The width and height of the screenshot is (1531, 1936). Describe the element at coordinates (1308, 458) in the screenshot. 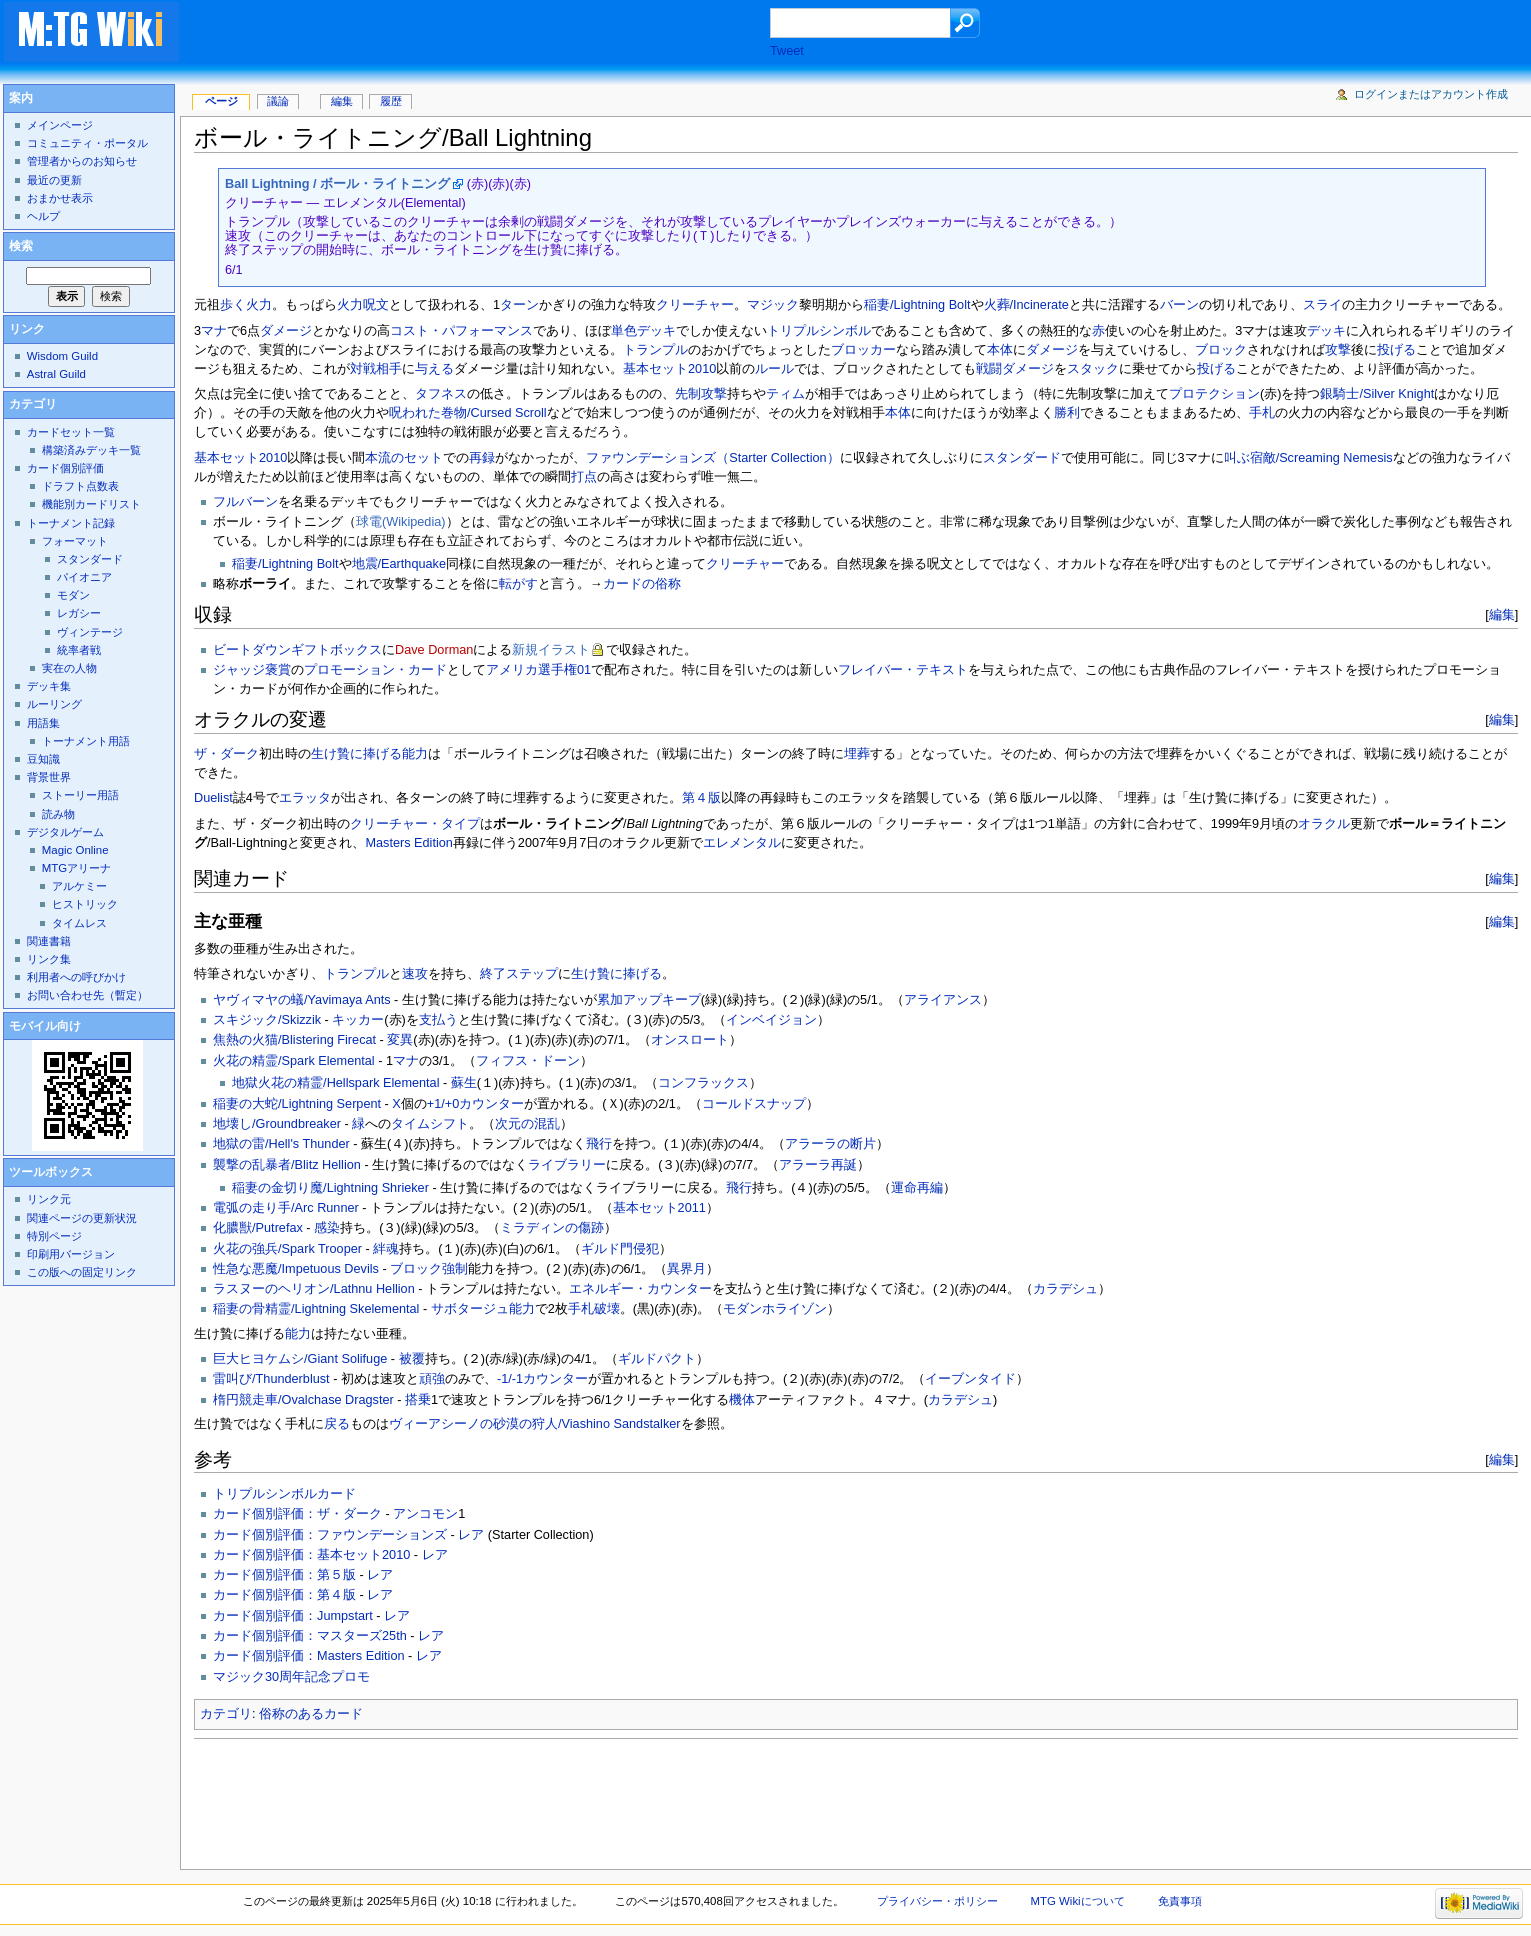

I see `叫ぶ宿敵/Screaming Nemesis` at that location.